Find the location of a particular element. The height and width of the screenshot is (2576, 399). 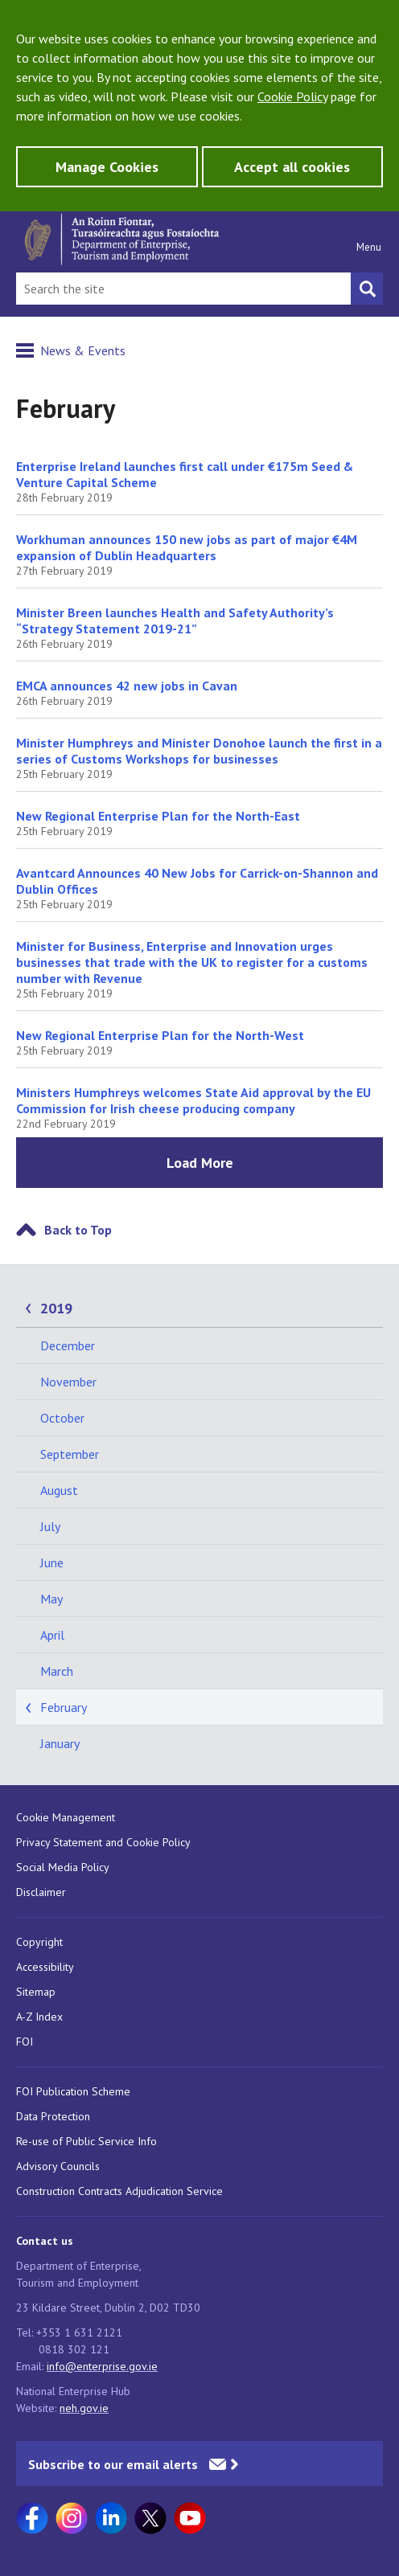

July is located at coordinates (50, 1526).